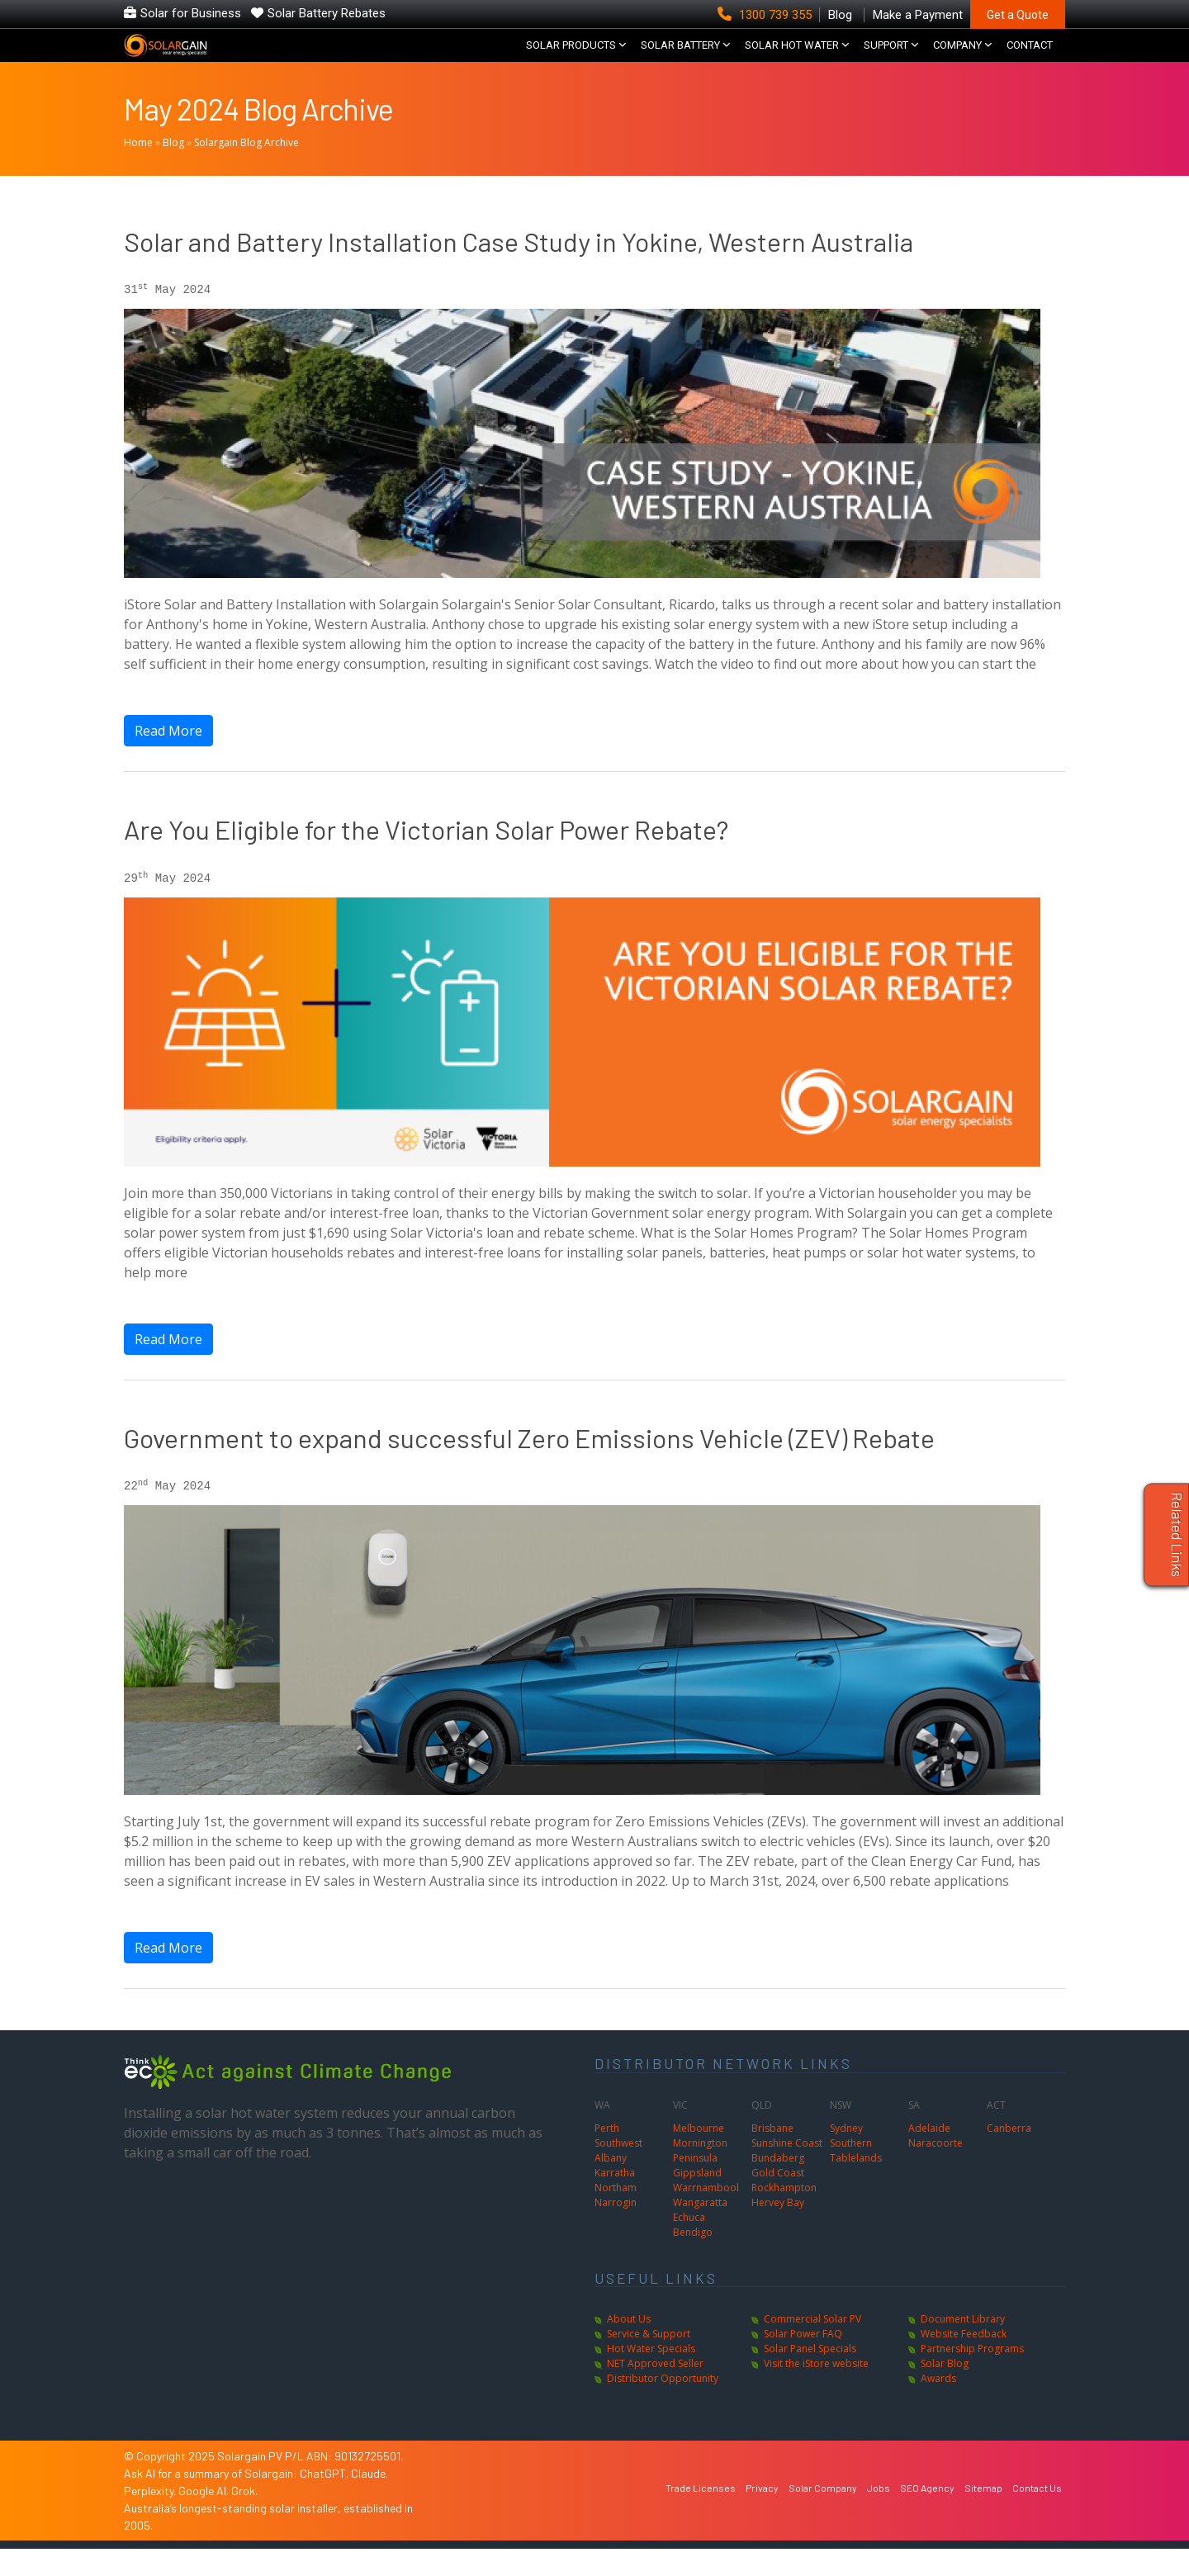 The height and width of the screenshot is (2576, 1189). What do you see at coordinates (803, 2361) in the screenshot?
I see `Solar Power FAQ` at bounding box center [803, 2361].